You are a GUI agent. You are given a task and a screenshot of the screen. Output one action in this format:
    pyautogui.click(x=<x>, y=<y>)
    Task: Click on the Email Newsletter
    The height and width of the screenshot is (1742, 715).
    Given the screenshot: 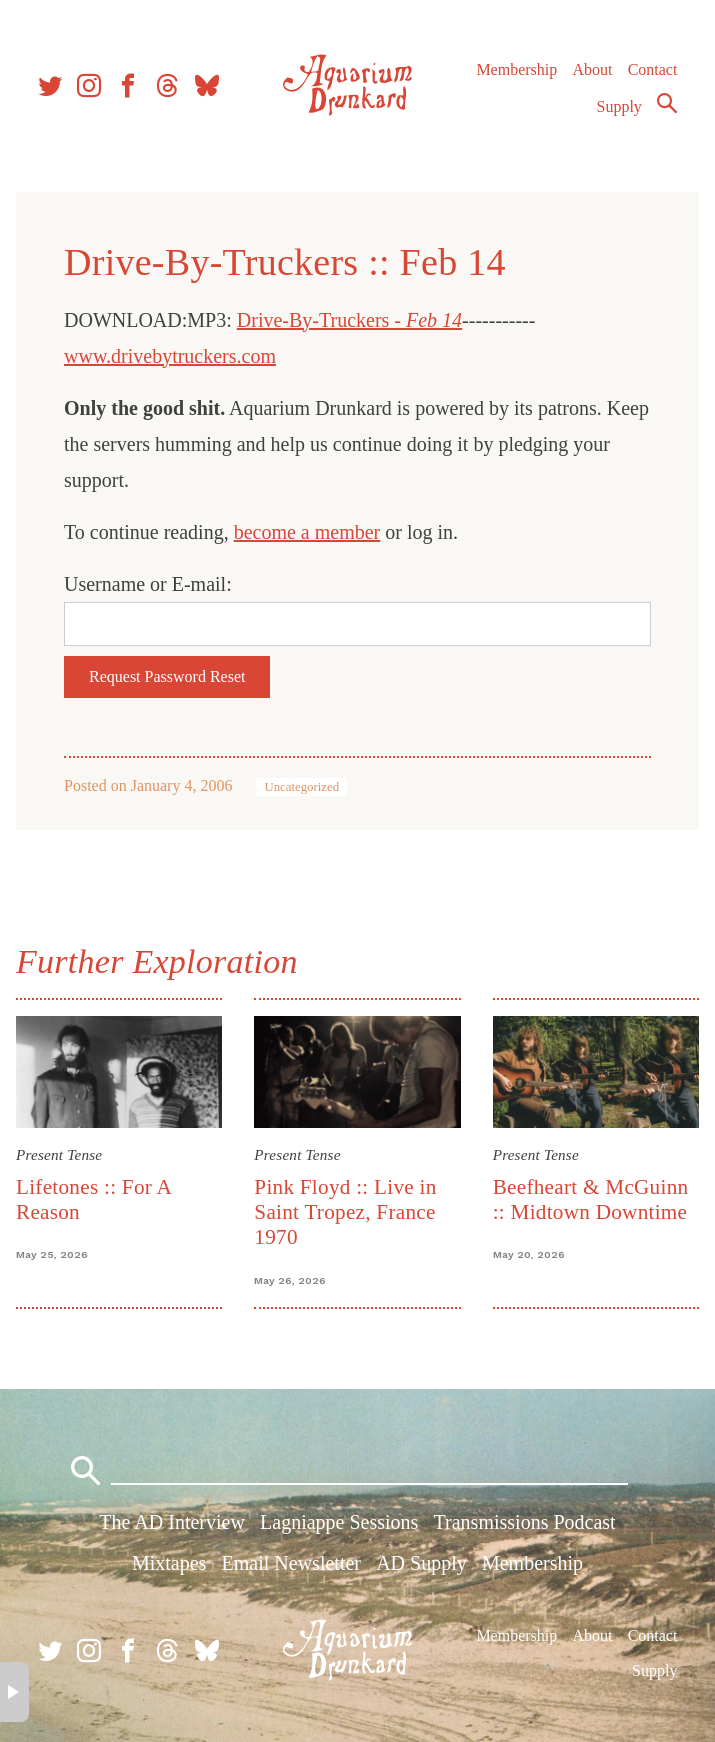 What is the action you would take?
    pyautogui.click(x=291, y=1563)
    